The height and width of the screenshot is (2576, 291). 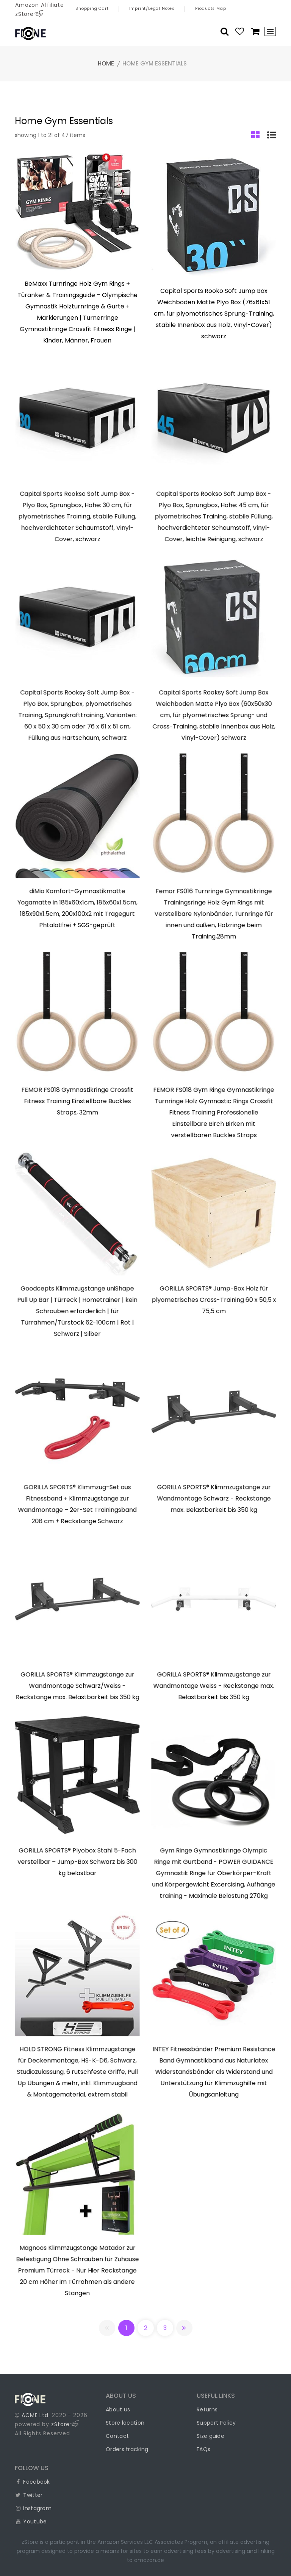 I want to click on About us, so click(x=118, y=2409).